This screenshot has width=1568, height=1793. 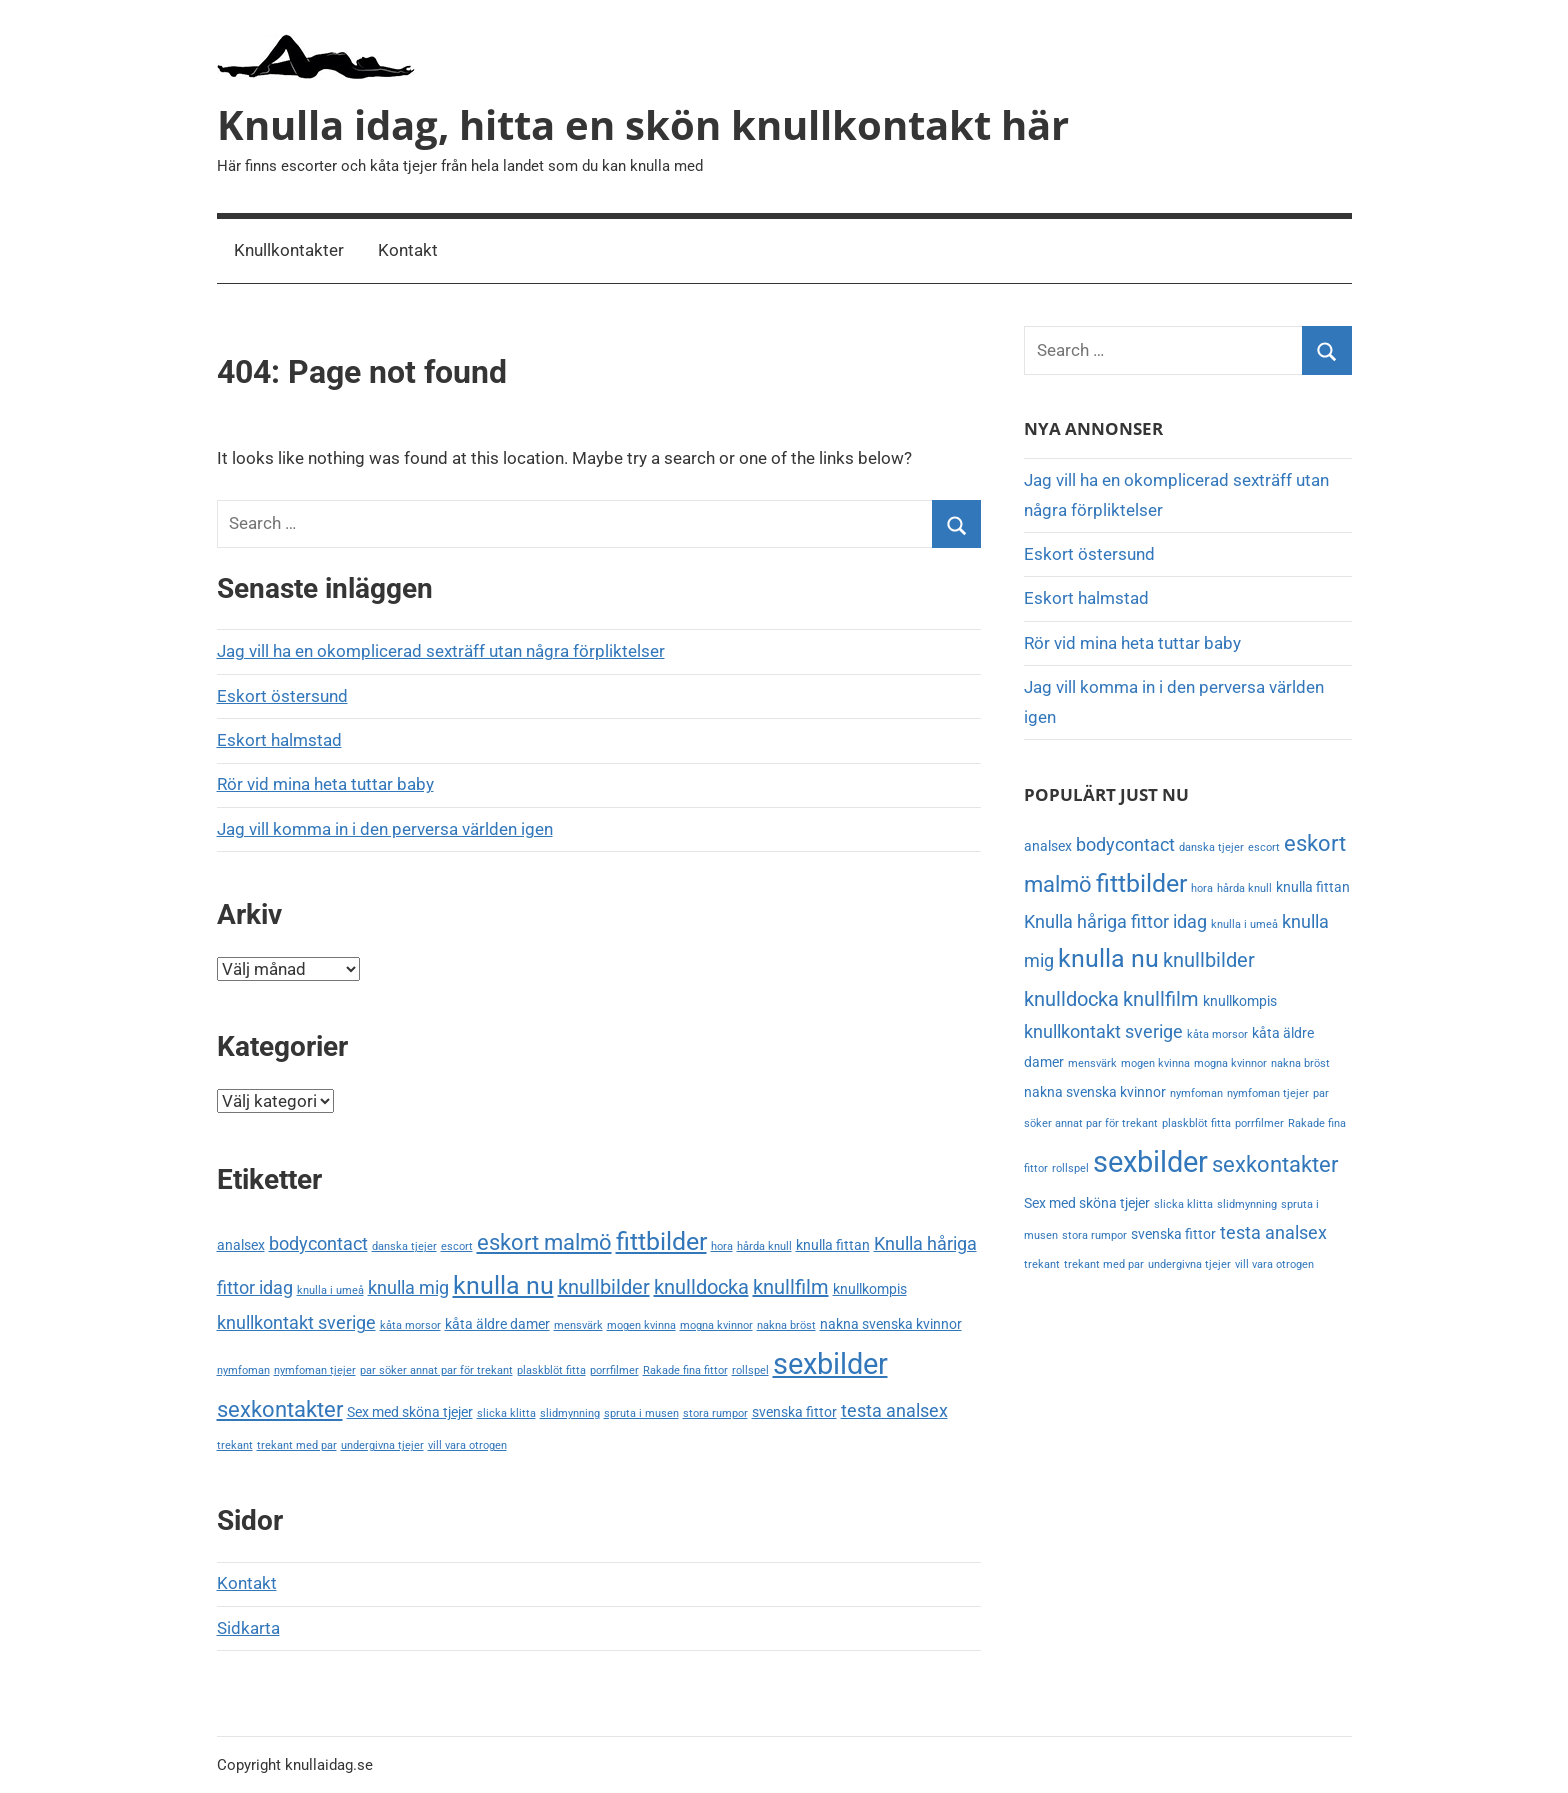 What do you see at coordinates (794, 1412) in the screenshot?
I see `svenska fittor [svenska fittor (3 objekt)]` at bounding box center [794, 1412].